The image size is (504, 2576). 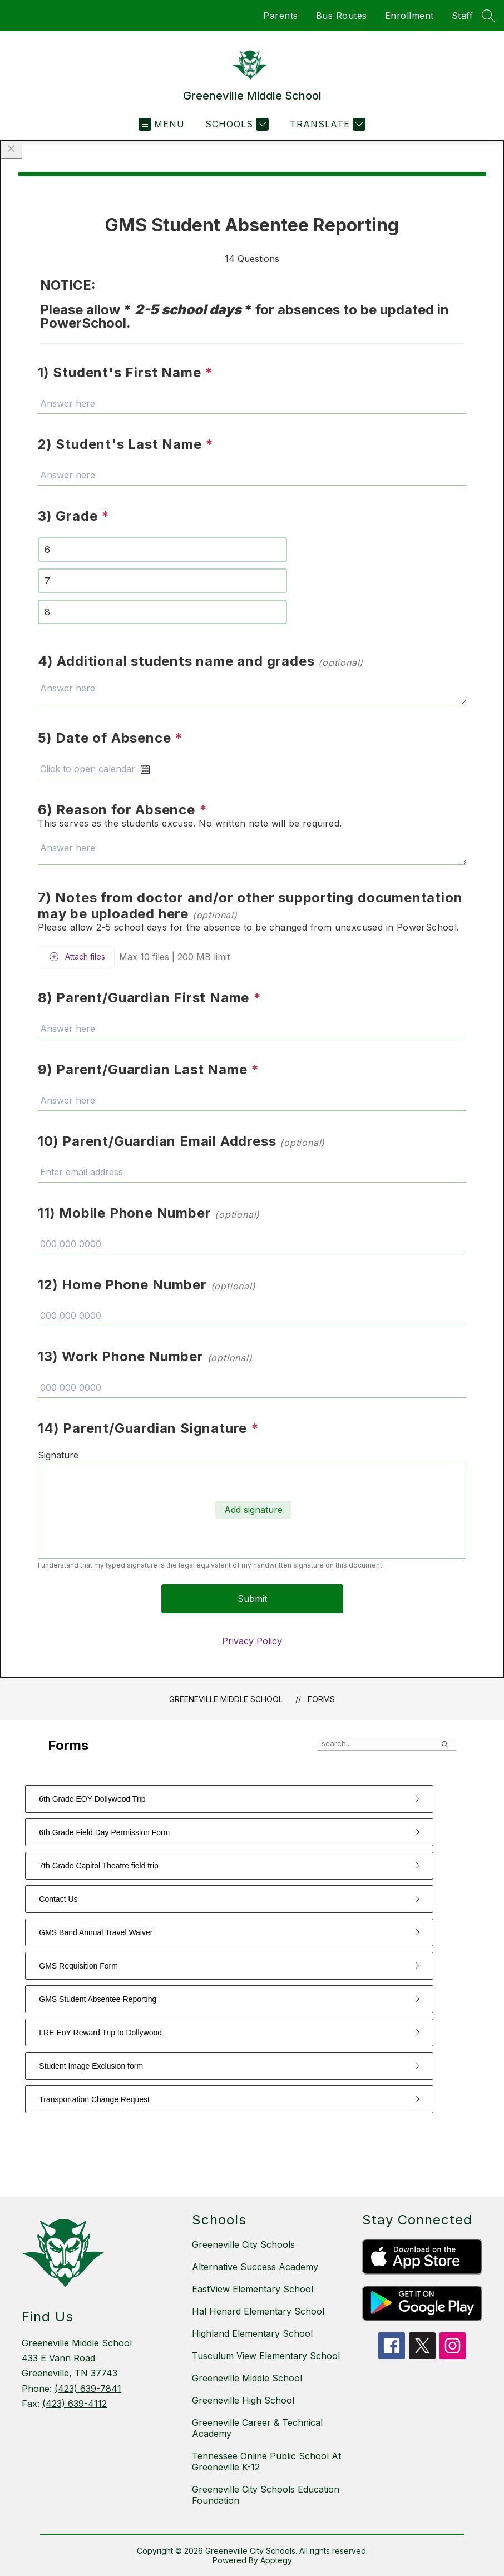 I want to click on Highland Elementary School, so click(x=252, y=2333).